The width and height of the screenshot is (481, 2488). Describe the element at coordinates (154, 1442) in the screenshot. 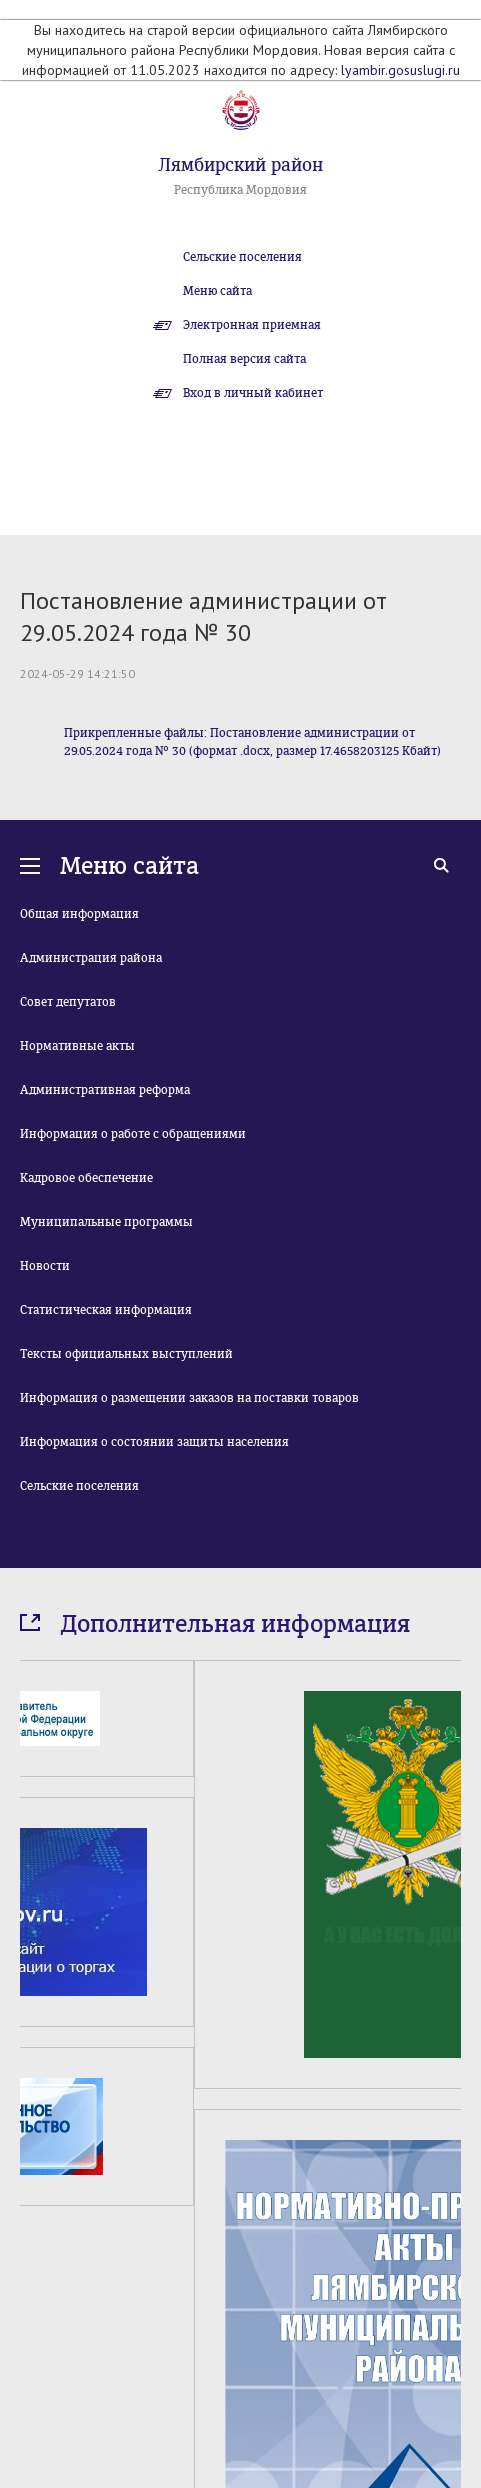

I see `Информация о состоянии защиты населения` at that location.